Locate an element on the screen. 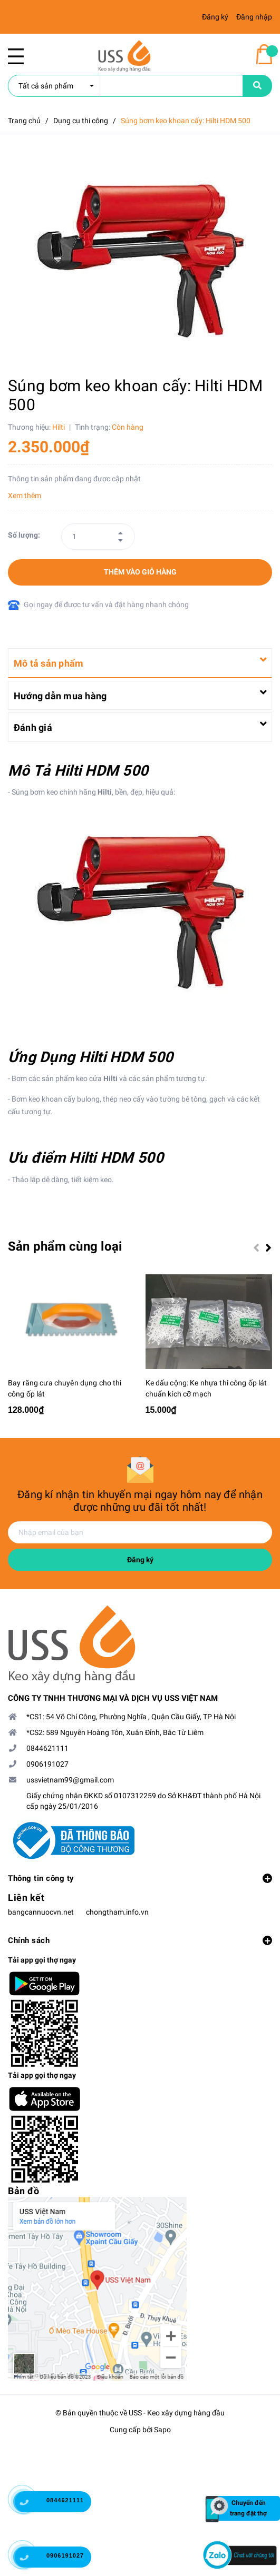 This screenshot has width=280, height=2576. Ke dấu cộng: Ke nhựa thi công ốp lát chuẩn kích cỡ mạch is located at coordinates (206, 1391).